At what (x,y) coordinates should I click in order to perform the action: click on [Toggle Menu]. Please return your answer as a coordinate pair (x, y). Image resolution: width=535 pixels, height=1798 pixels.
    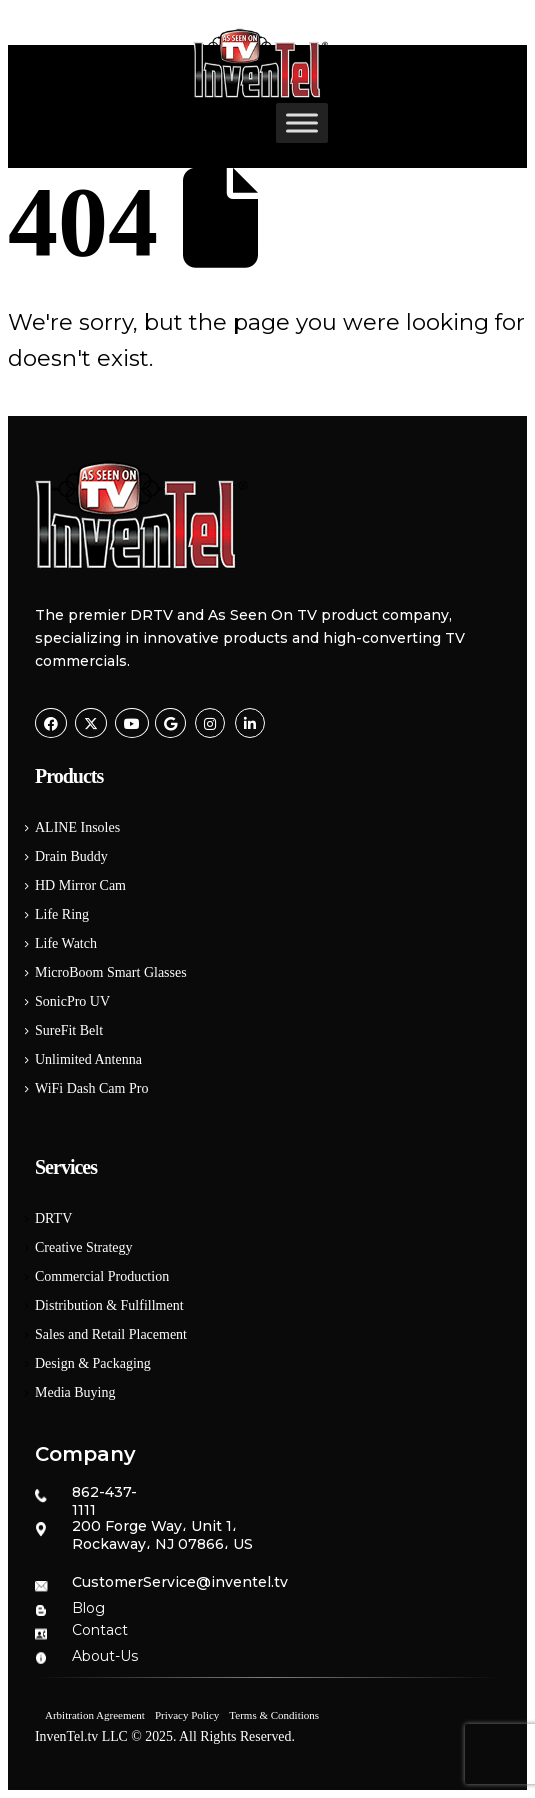
    Looking at the image, I should click on (302, 122).